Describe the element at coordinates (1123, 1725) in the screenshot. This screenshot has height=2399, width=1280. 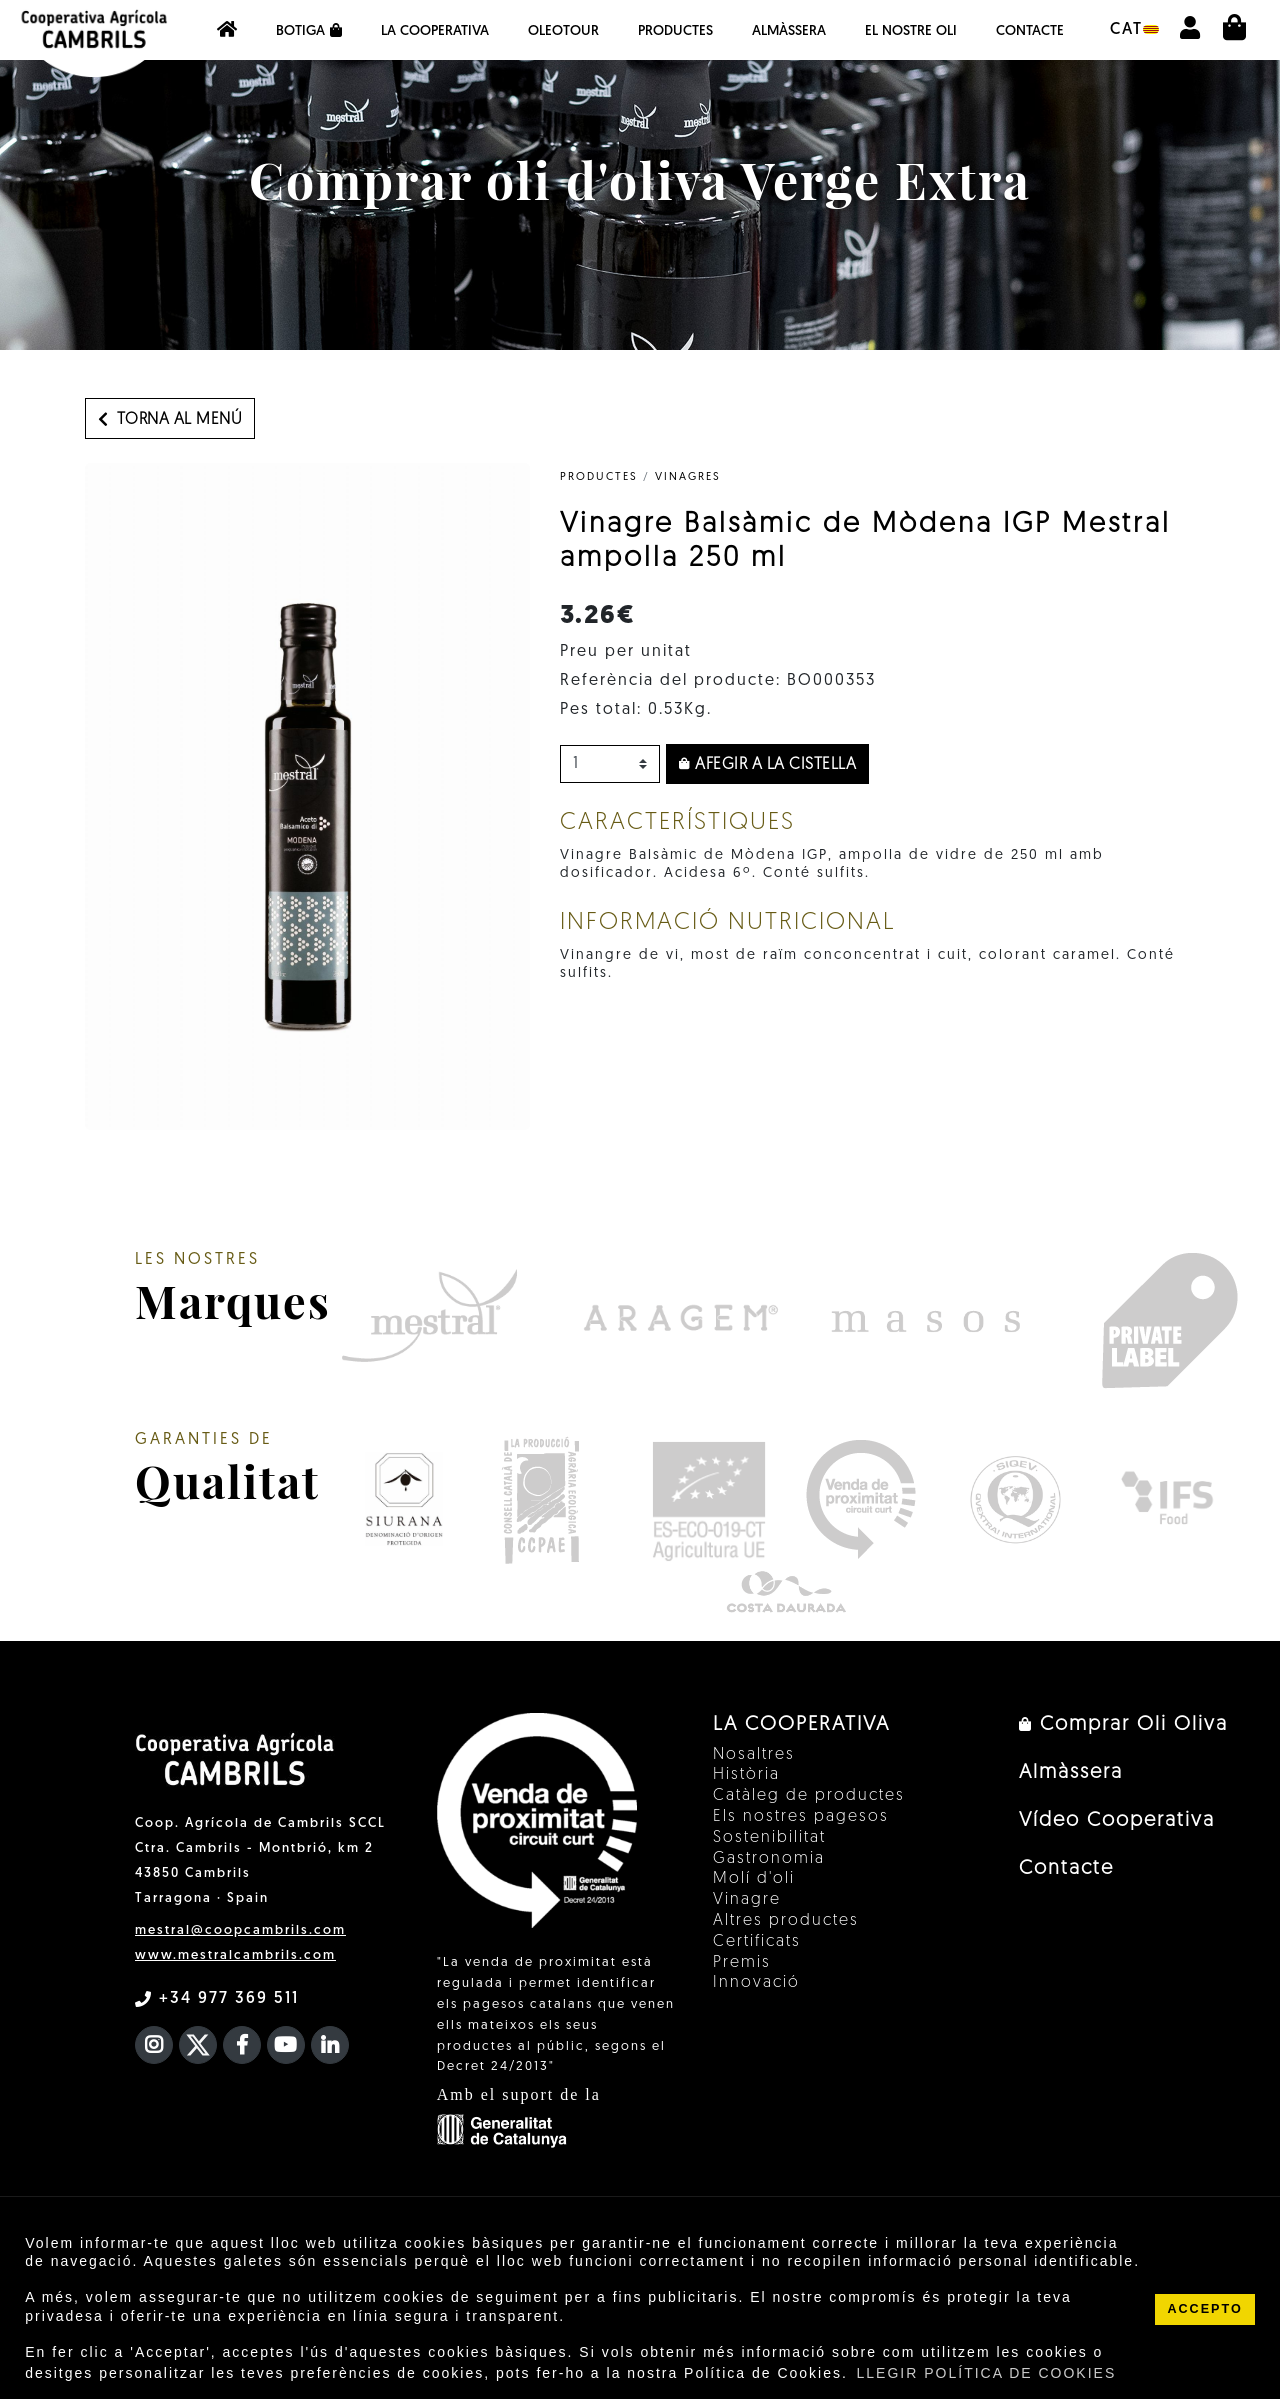
I see `Comprar Oli Oliva` at that location.